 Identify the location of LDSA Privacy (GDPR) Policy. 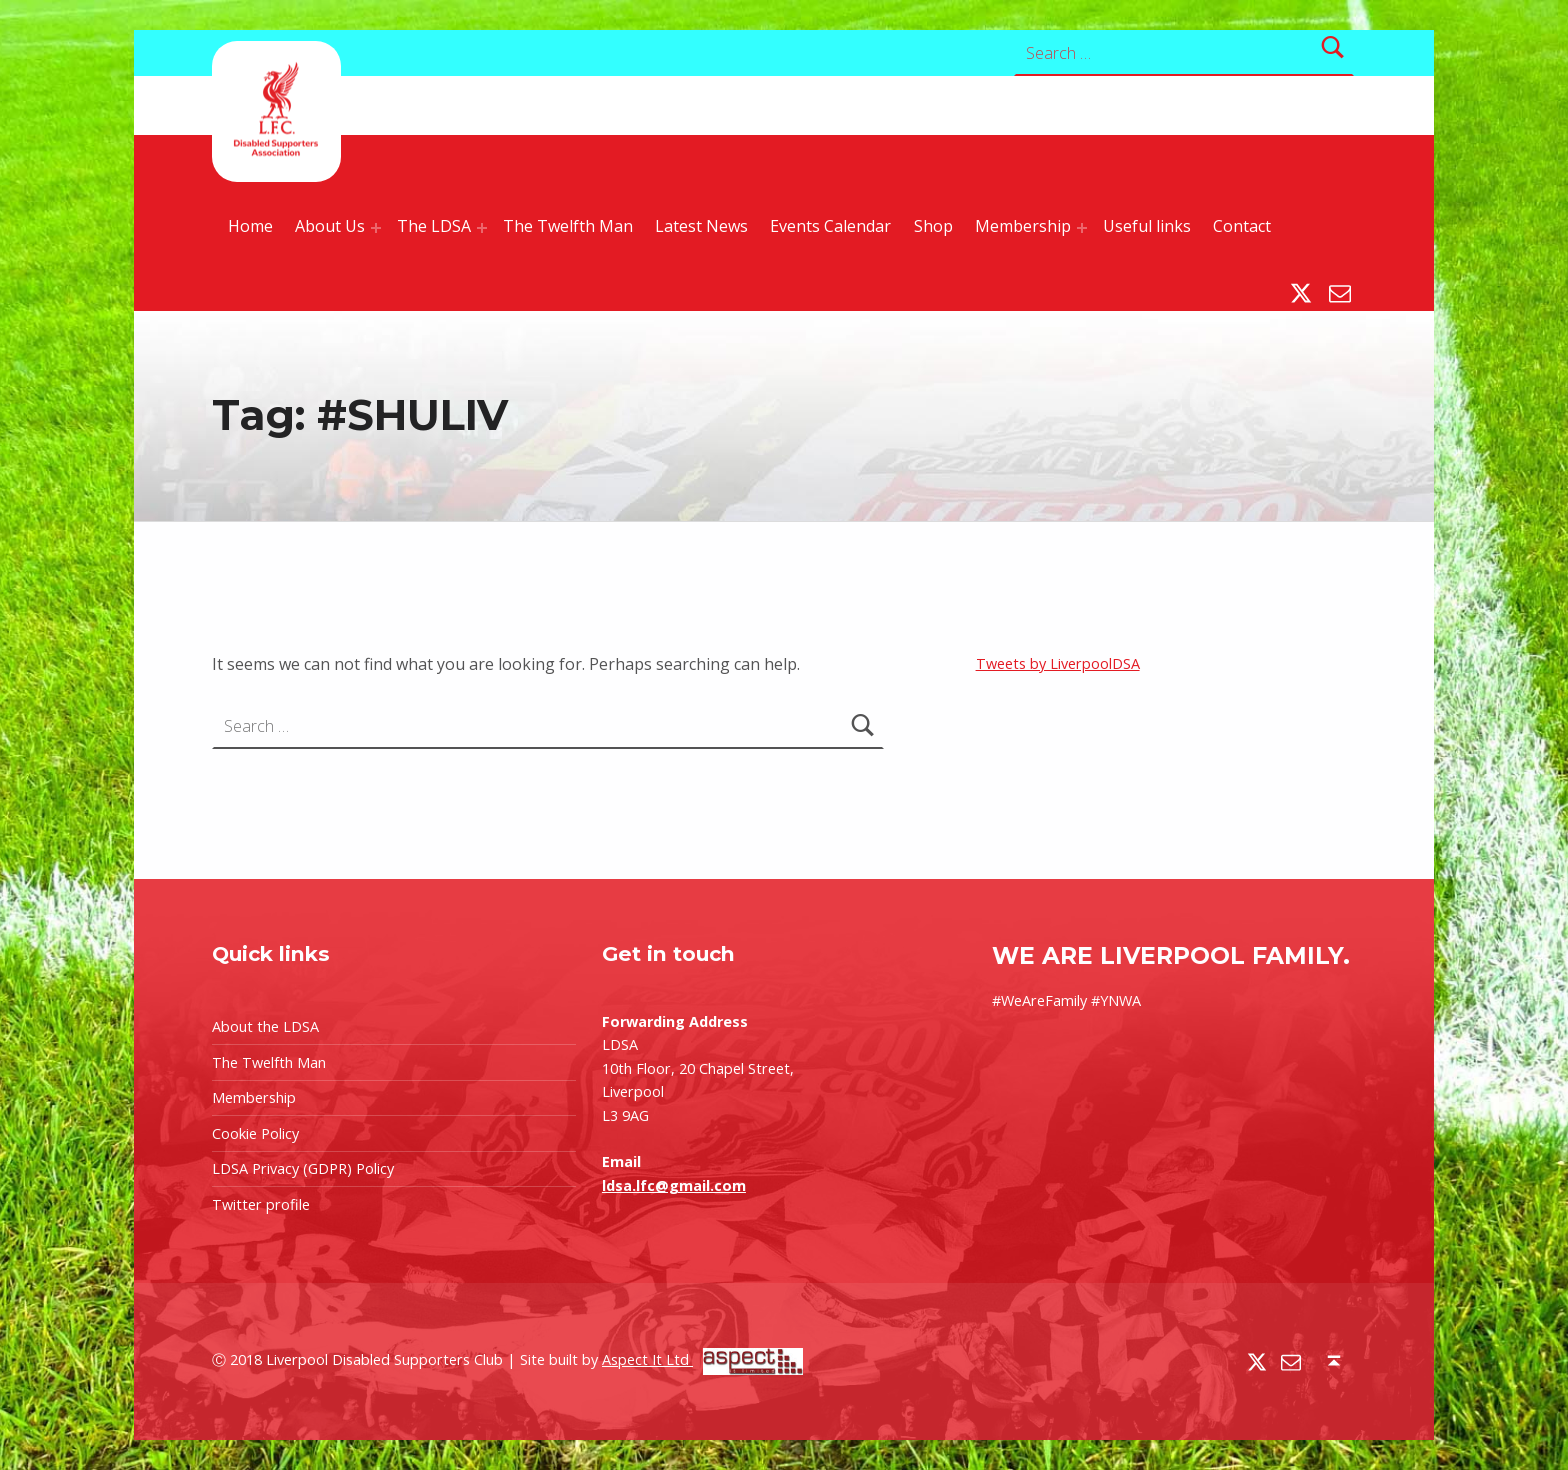
(303, 1168).